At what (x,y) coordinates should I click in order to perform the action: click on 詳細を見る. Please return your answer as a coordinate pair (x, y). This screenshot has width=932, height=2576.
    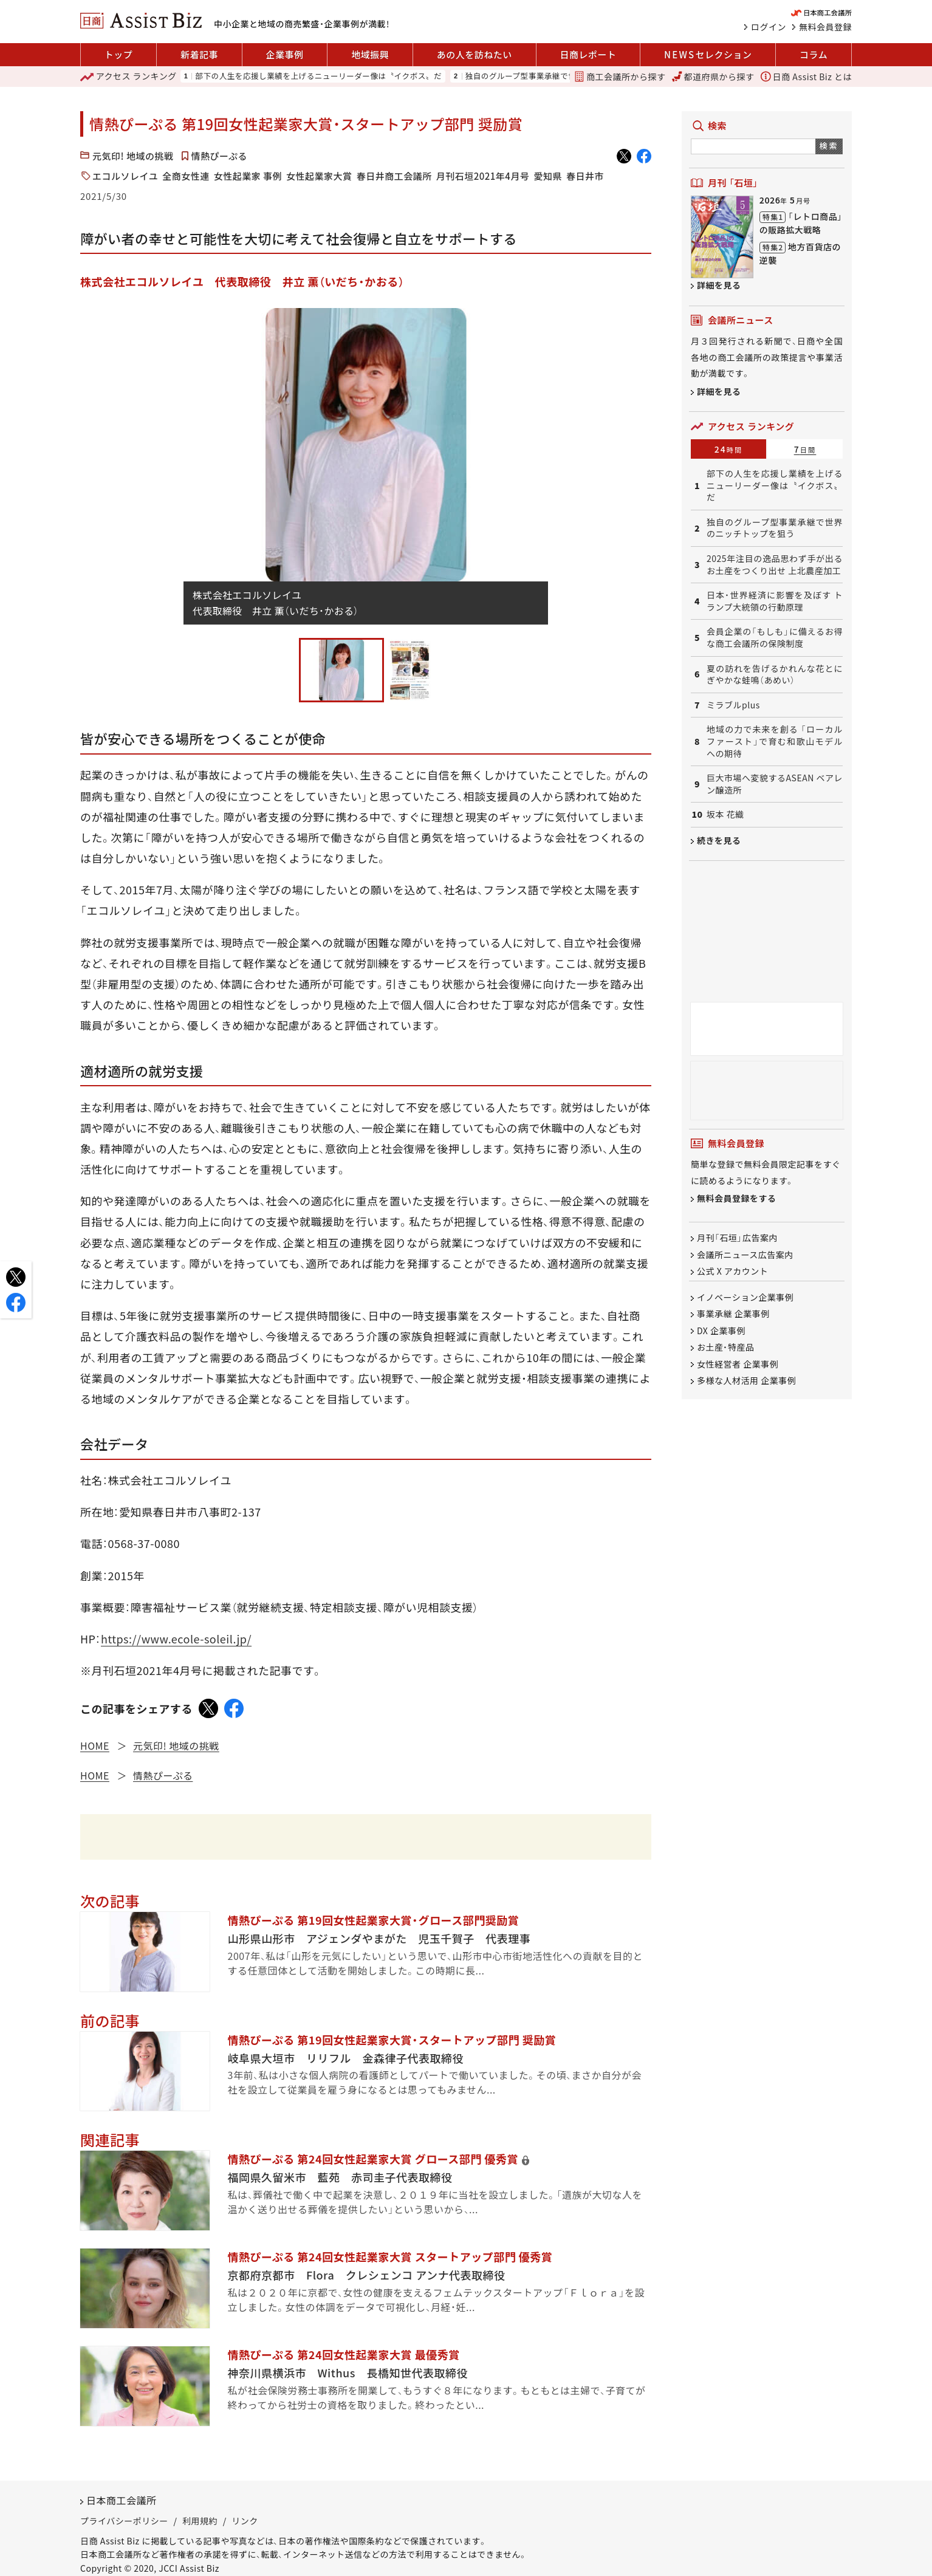
    Looking at the image, I should click on (719, 285).